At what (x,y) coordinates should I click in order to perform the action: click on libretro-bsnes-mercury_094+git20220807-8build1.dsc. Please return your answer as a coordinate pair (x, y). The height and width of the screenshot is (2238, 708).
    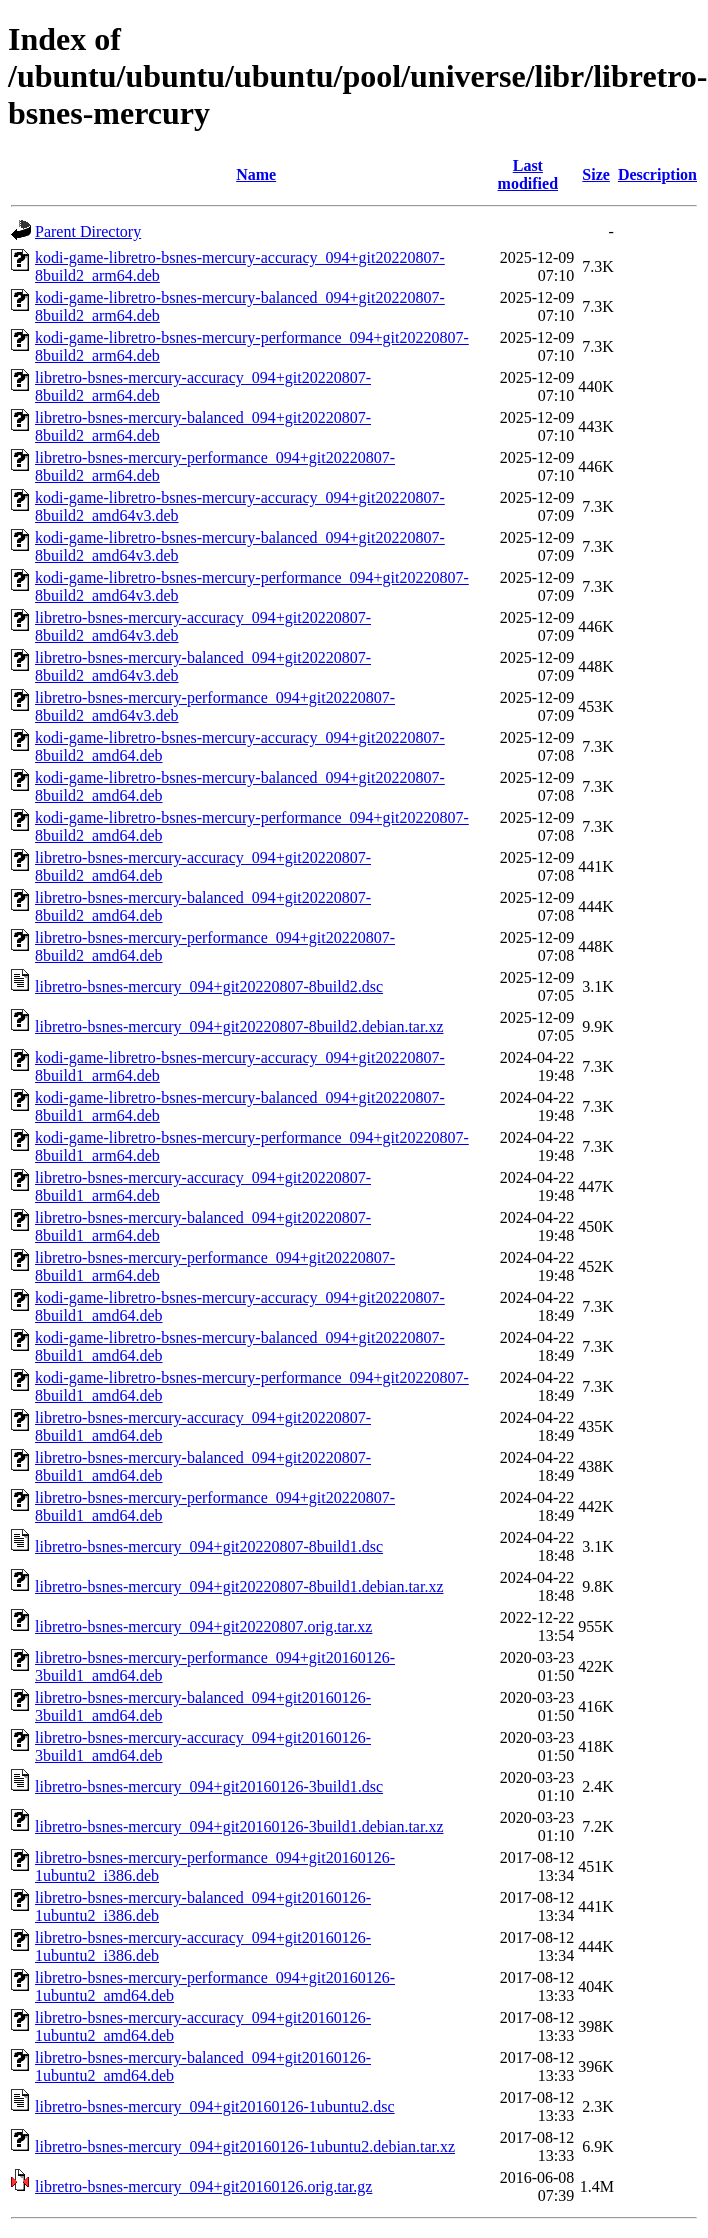
    Looking at the image, I should click on (209, 1546).